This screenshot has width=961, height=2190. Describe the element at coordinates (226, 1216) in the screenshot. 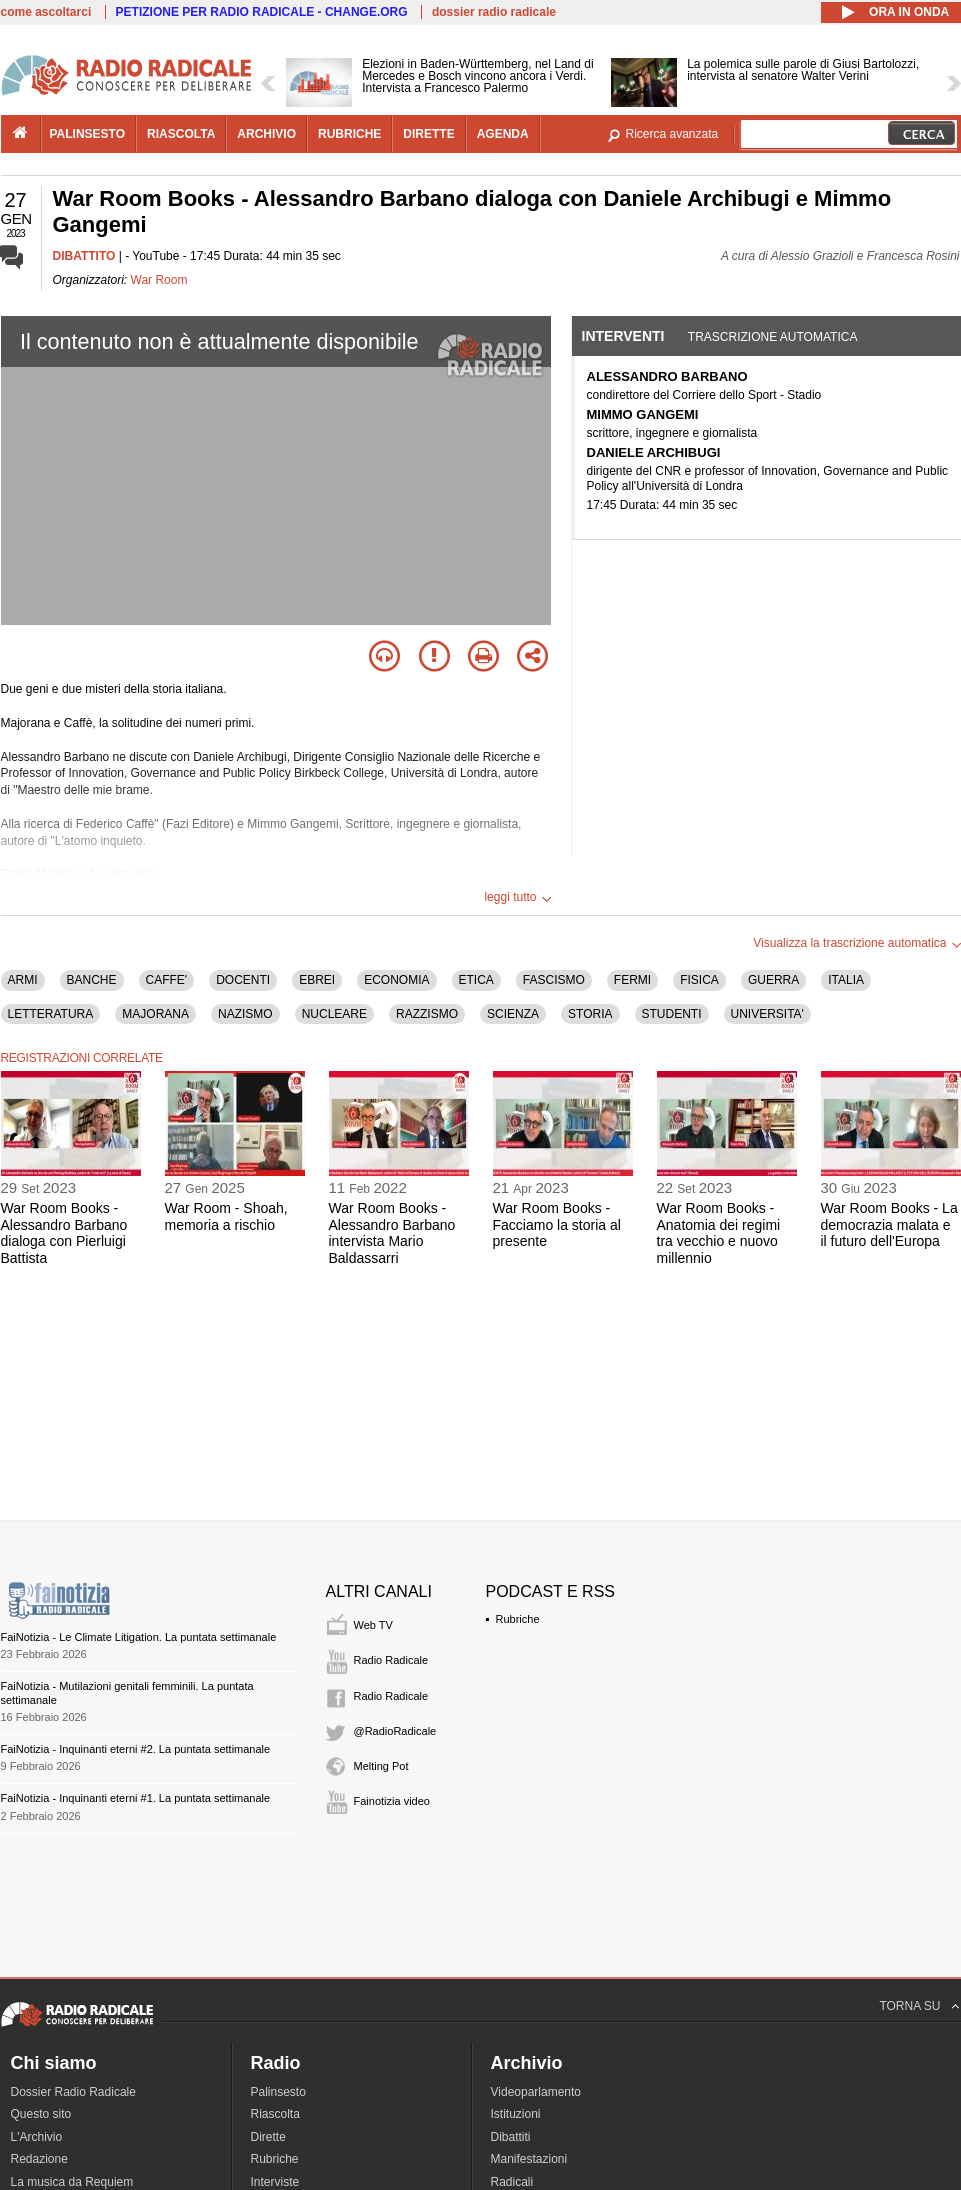

I see `War Room - Shoah, memoria a rischio` at that location.